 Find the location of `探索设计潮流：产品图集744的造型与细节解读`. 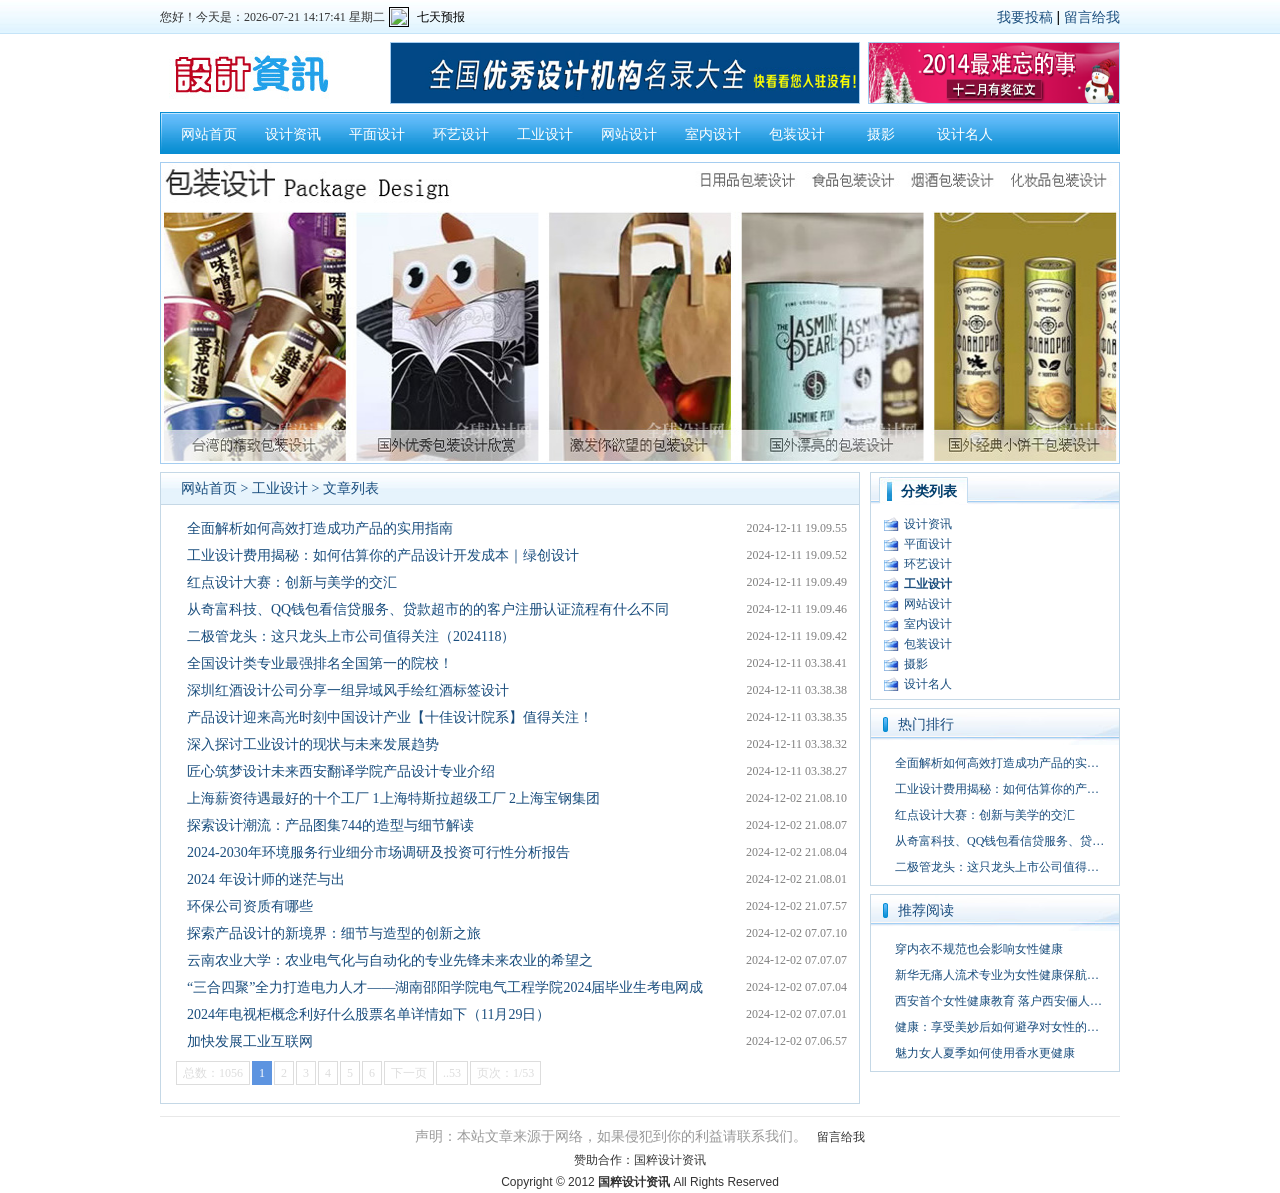

探索设计潮流：产品图集744的造型与细节解读 is located at coordinates (330, 825).